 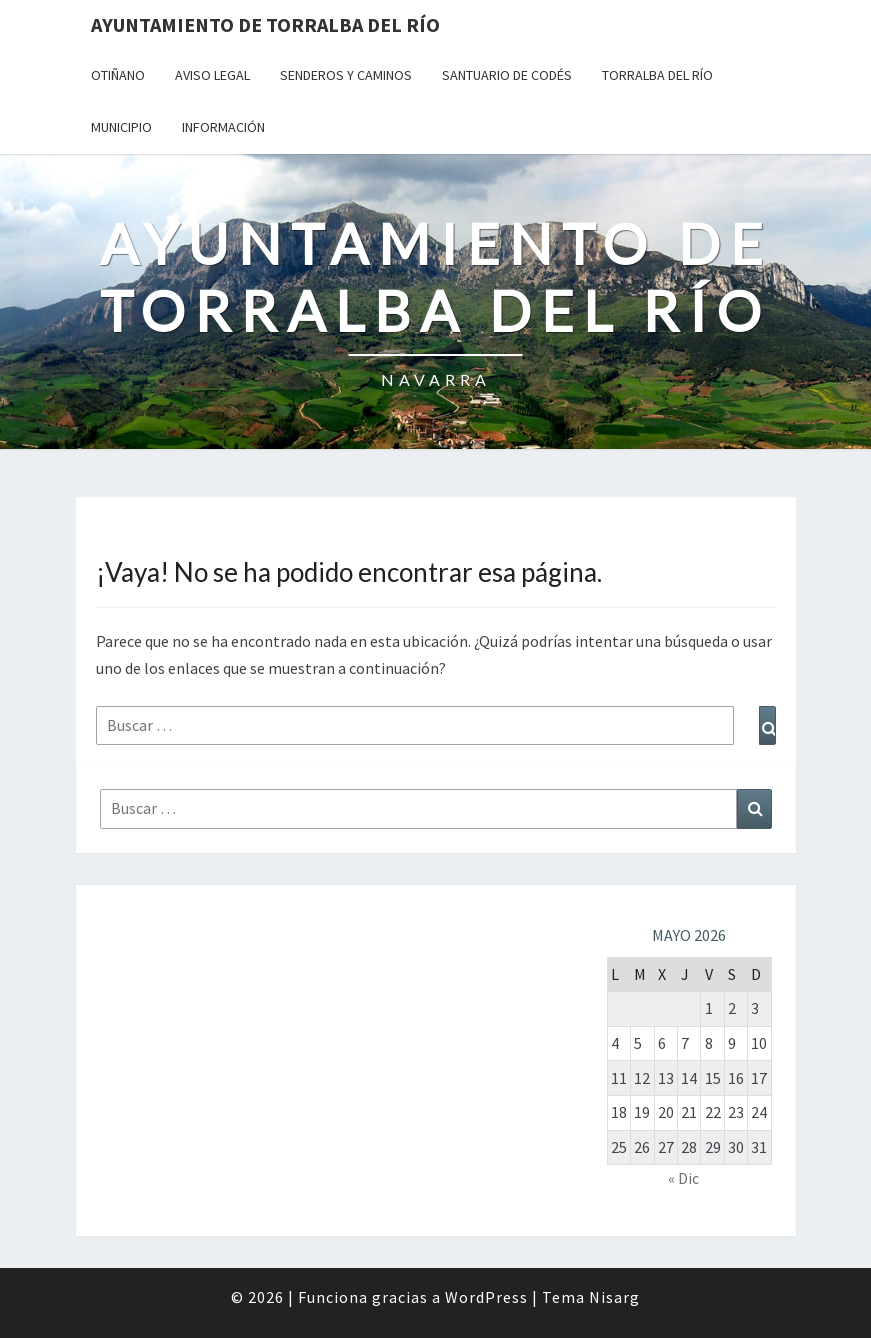 I want to click on Santuario de Codés, so click(x=507, y=75).